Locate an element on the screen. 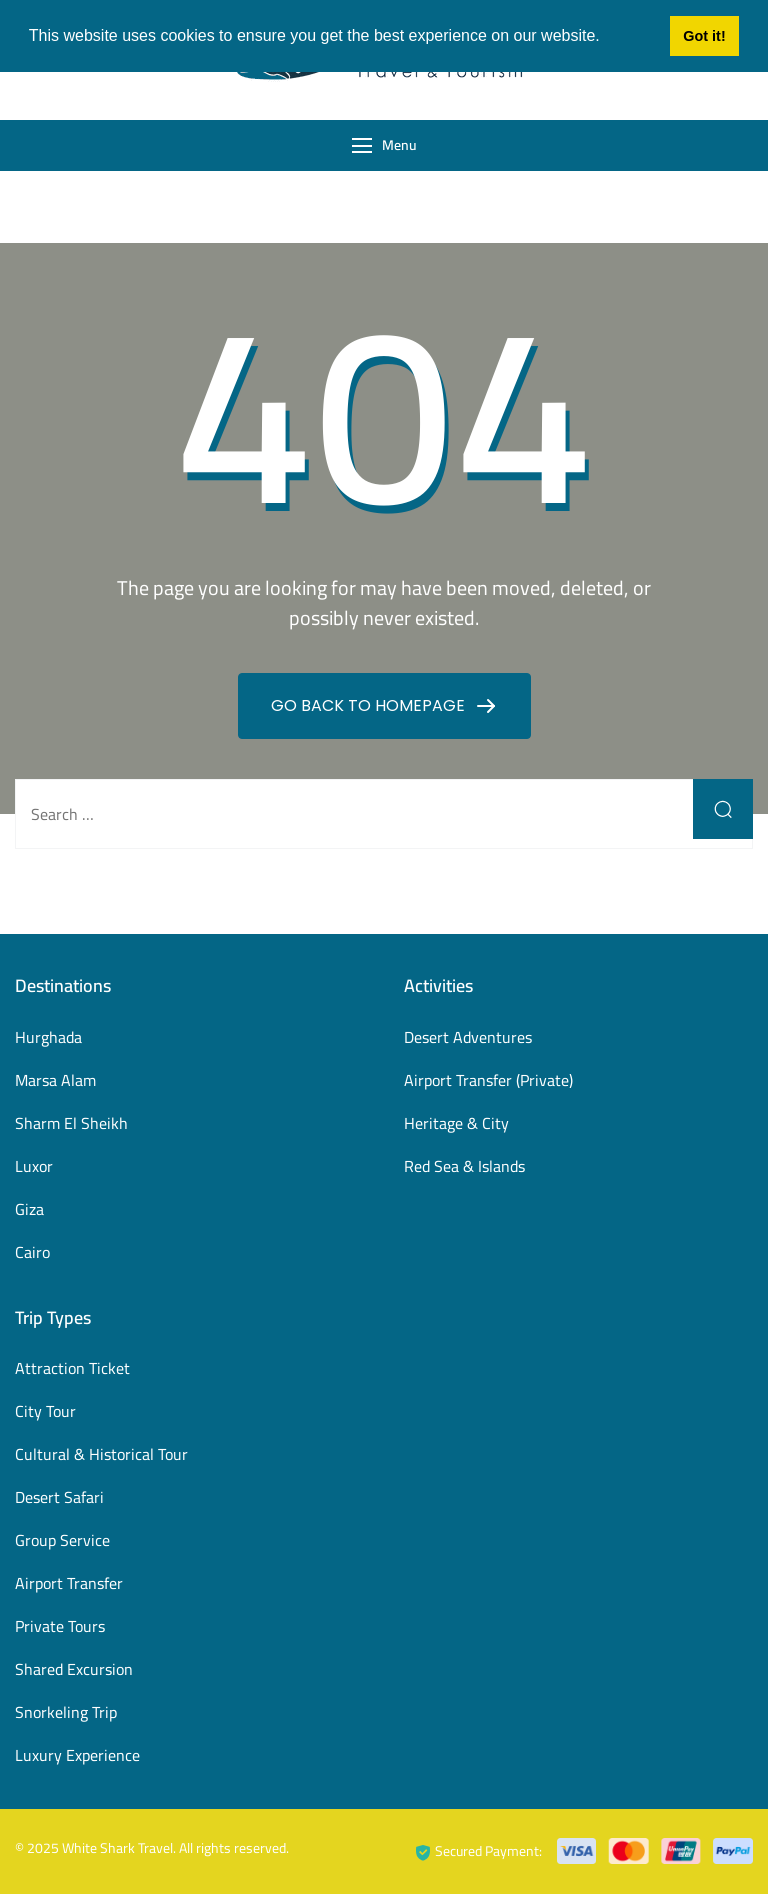 Image resolution: width=768 pixels, height=1894 pixels. Snorkeling Trip is located at coordinates (66, 1712).